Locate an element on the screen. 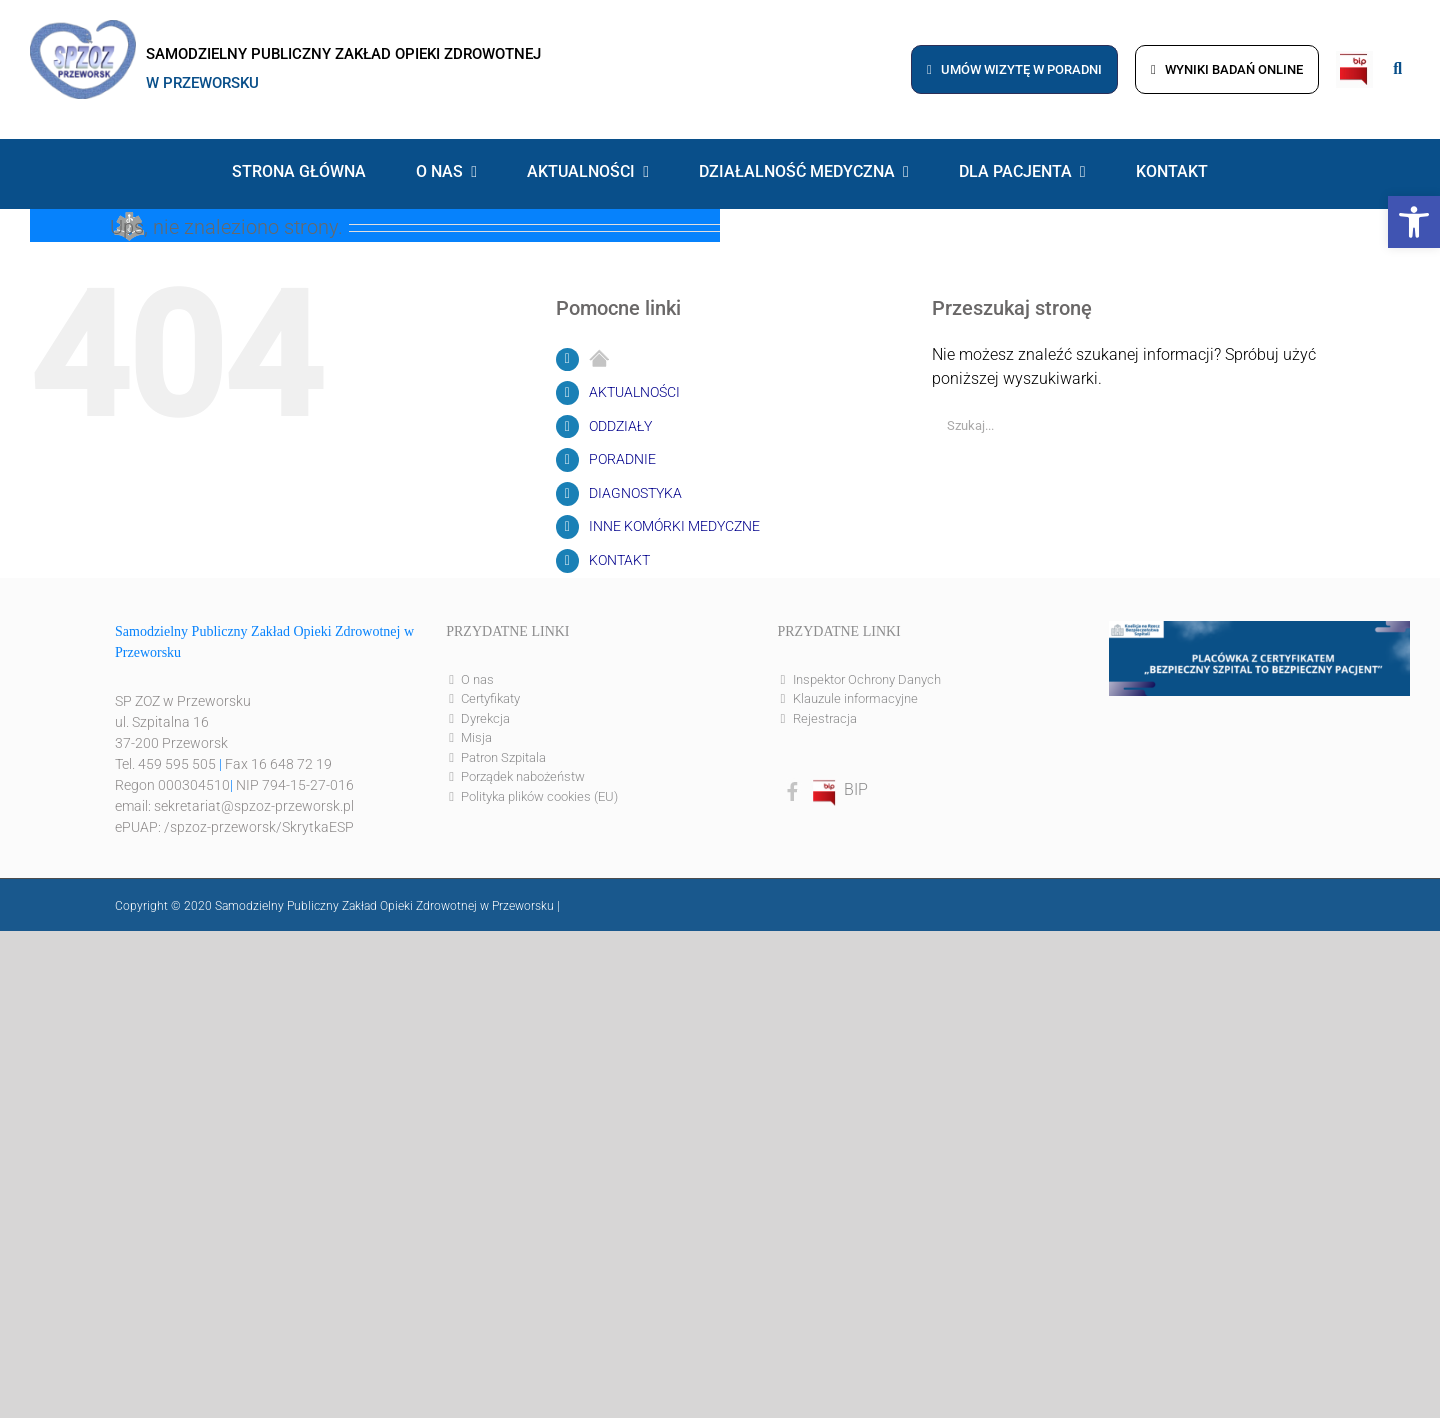 The image size is (1440, 1418). Dyrekcja is located at coordinates (485, 718).